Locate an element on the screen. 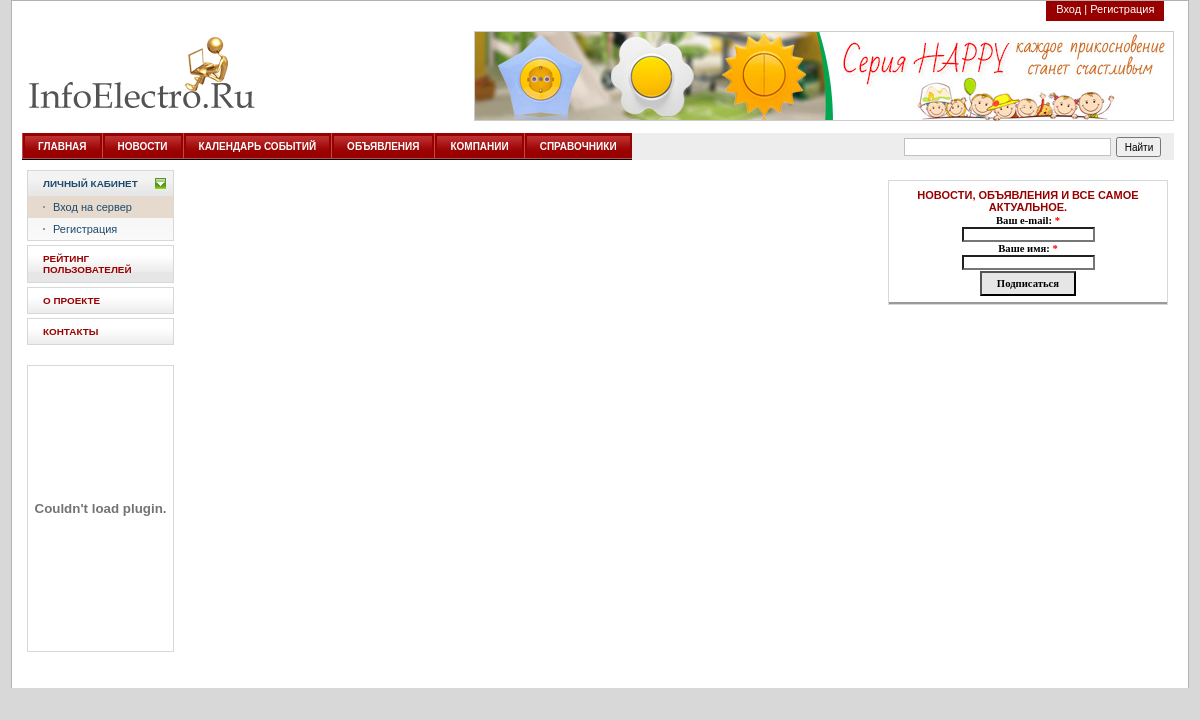 This screenshot has height=720, width=1200. ГЛАВНАЯ is located at coordinates (62, 146).